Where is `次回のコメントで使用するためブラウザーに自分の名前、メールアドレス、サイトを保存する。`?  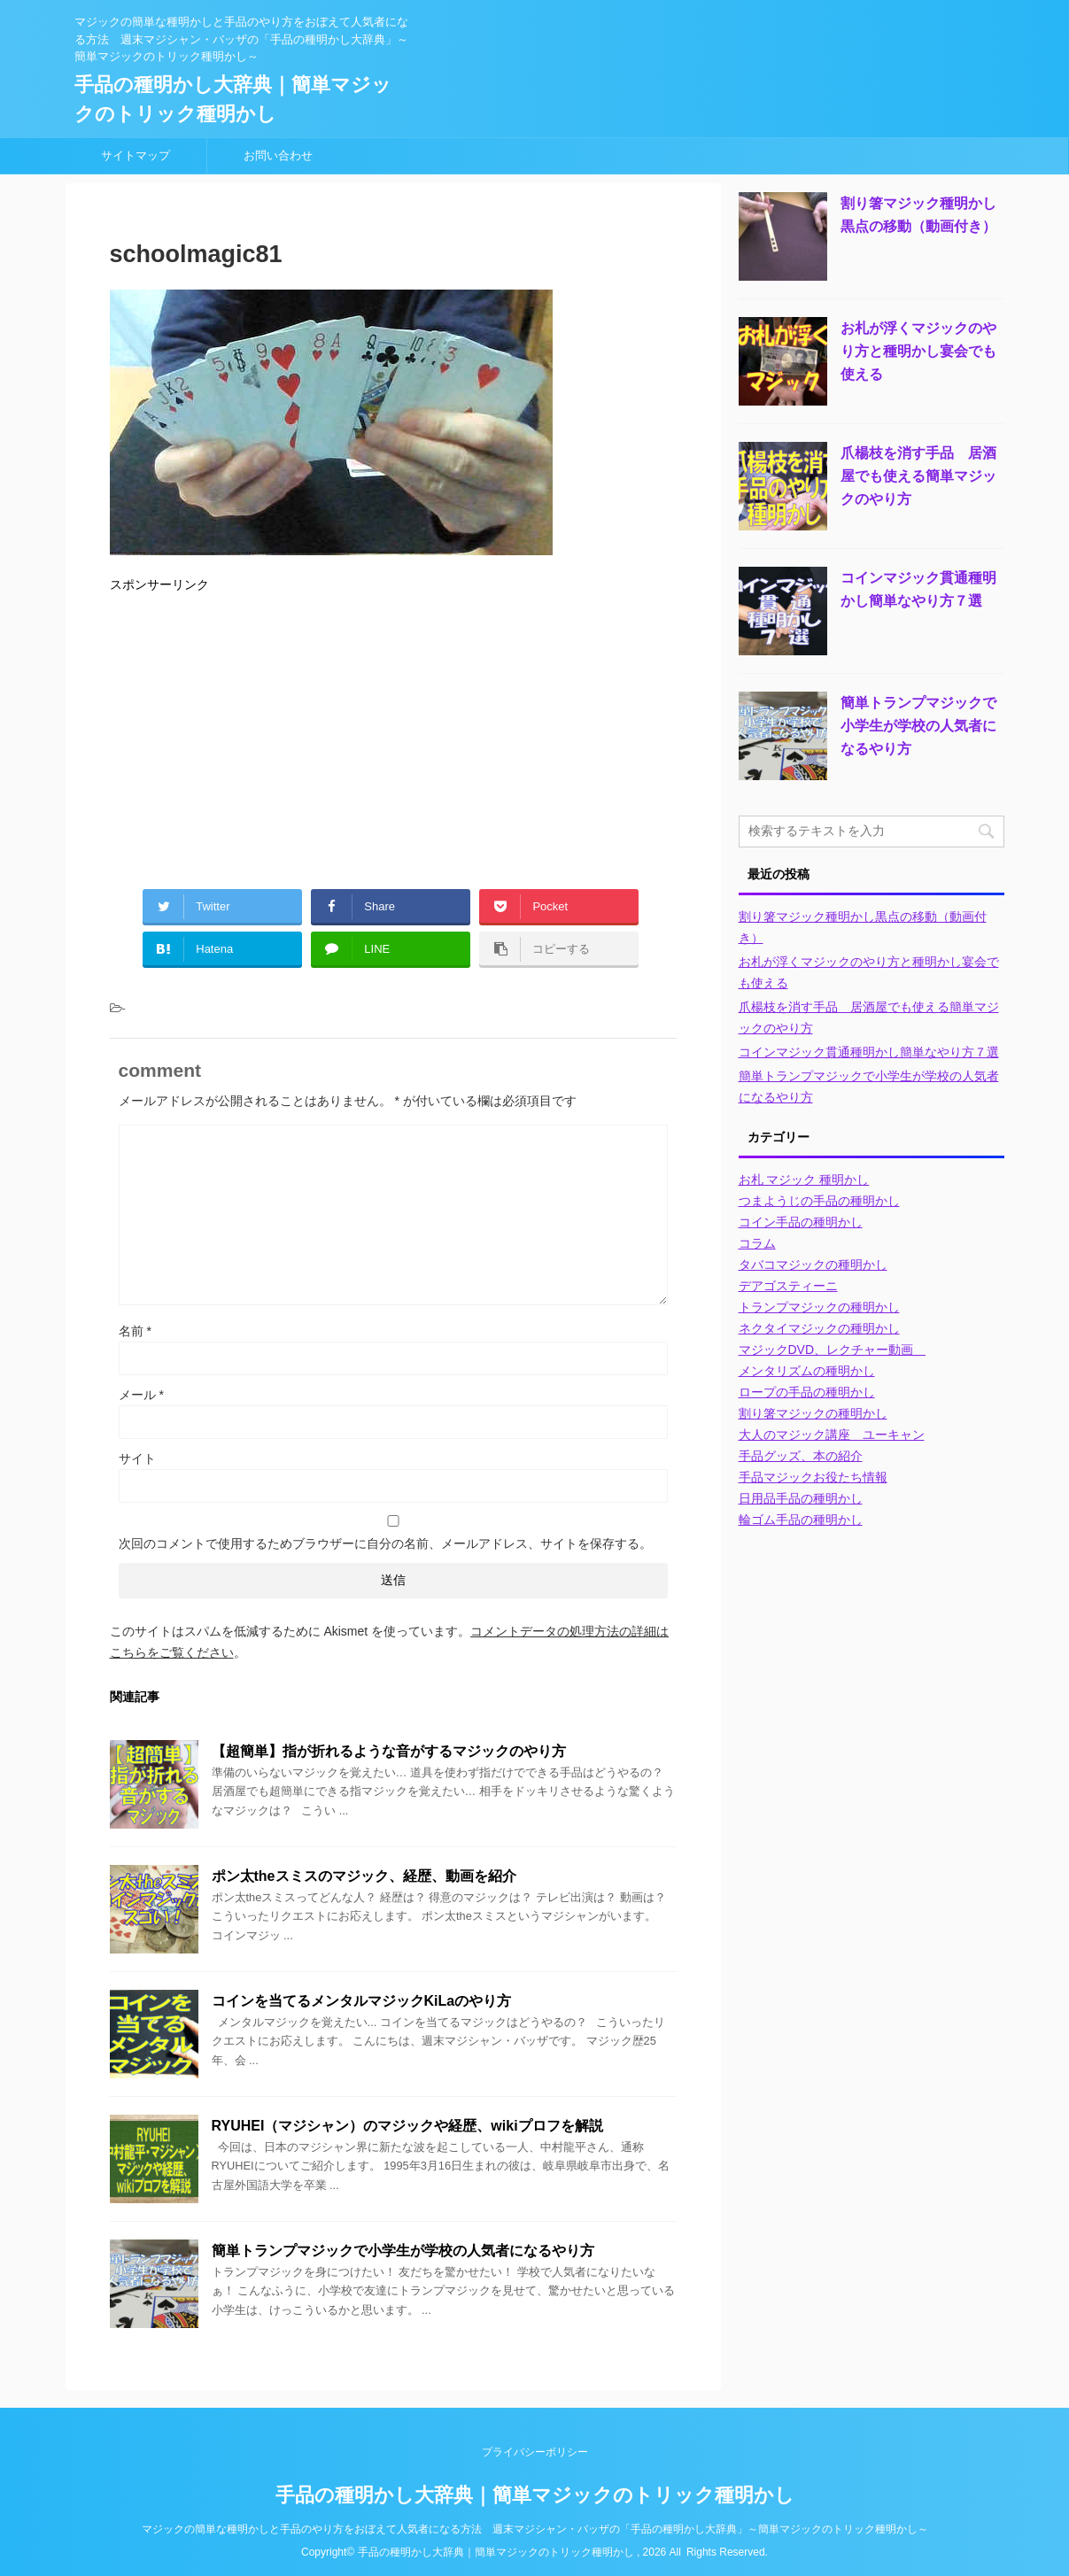
次回のコメントで使用するためブラウザーに自分の名前、メールアドレス、サイトを保存する。 is located at coordinates (385, 1543).